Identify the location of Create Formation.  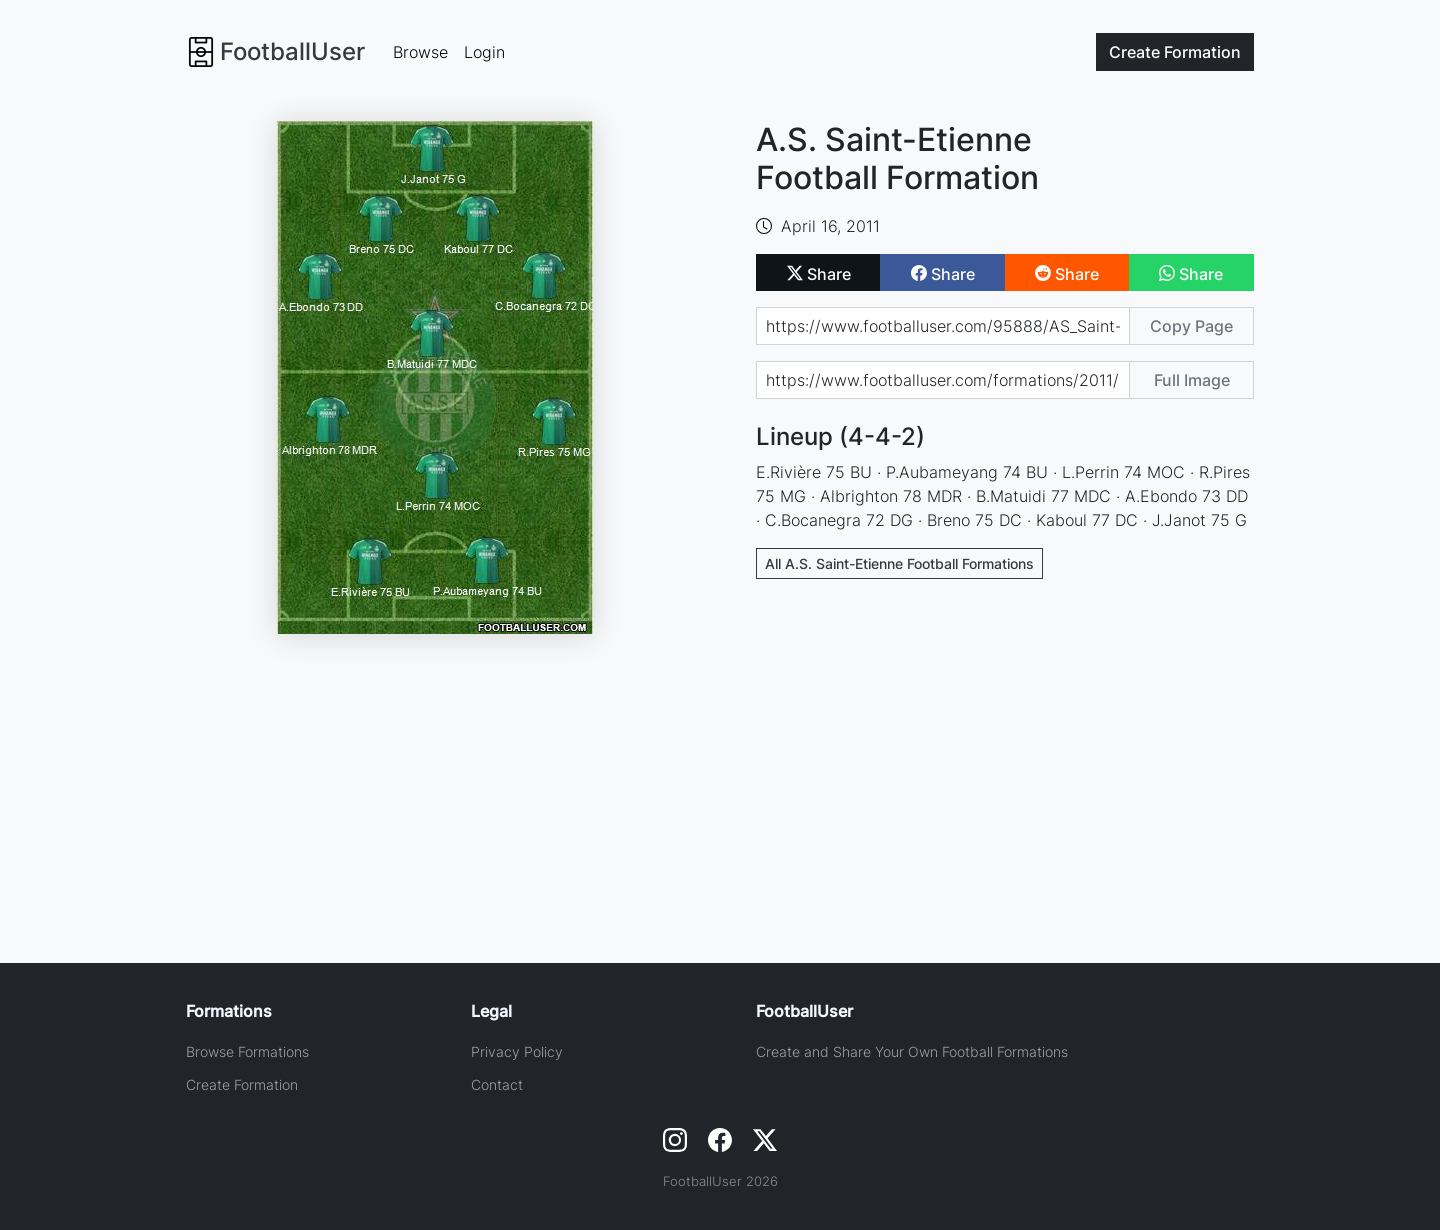
(242, 1084).